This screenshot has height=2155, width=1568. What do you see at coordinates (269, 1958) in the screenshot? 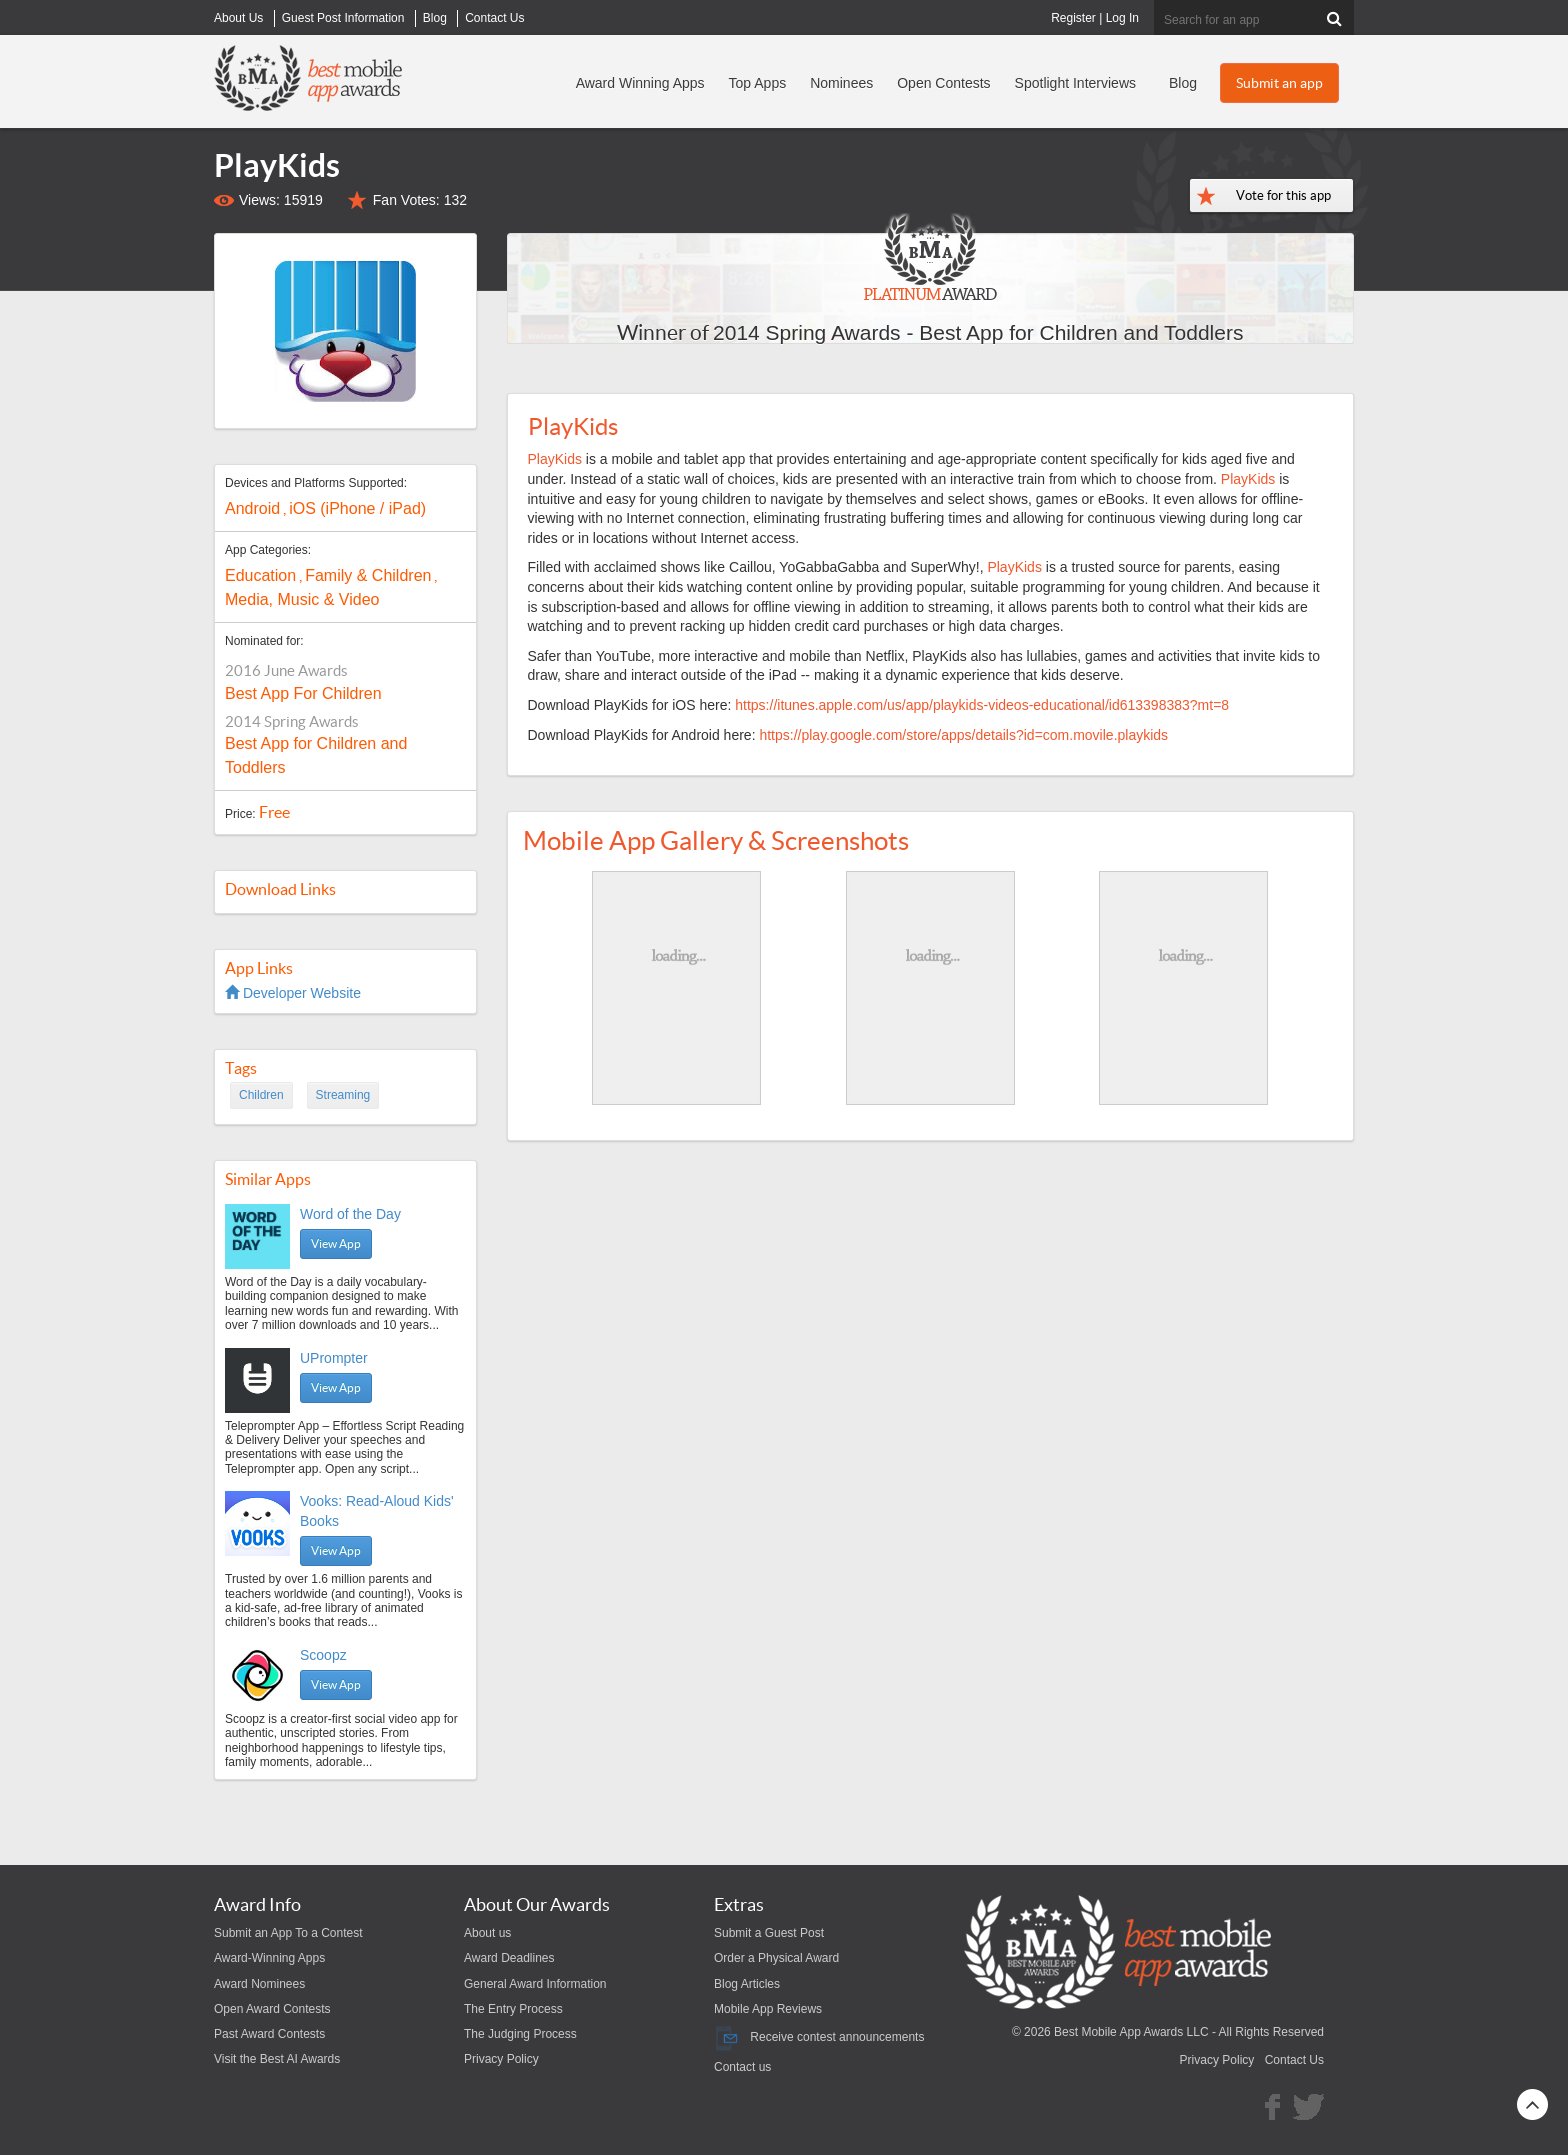
I see `Award-Winning Apps` at bounding box center [269, 1958].